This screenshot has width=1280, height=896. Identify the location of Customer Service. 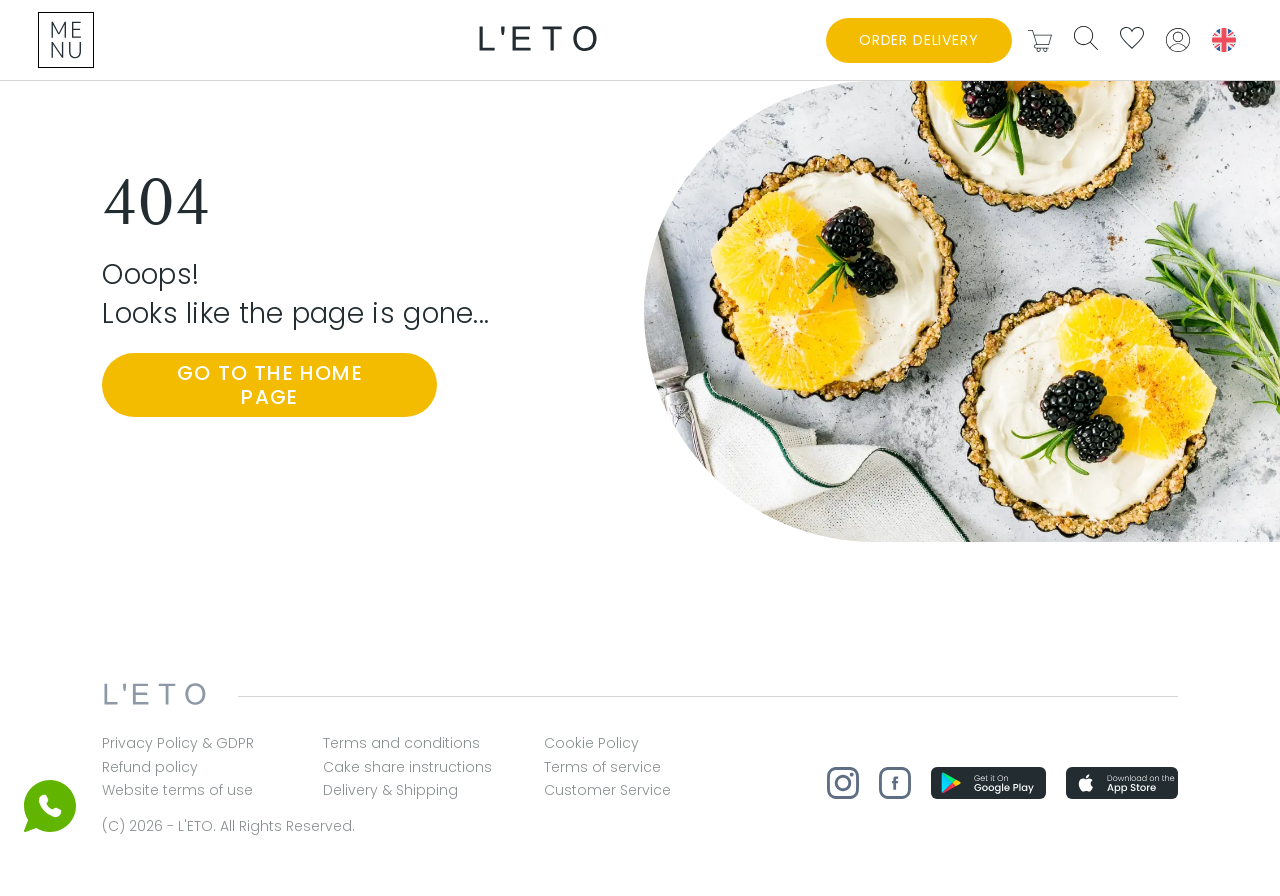
(607, 790).